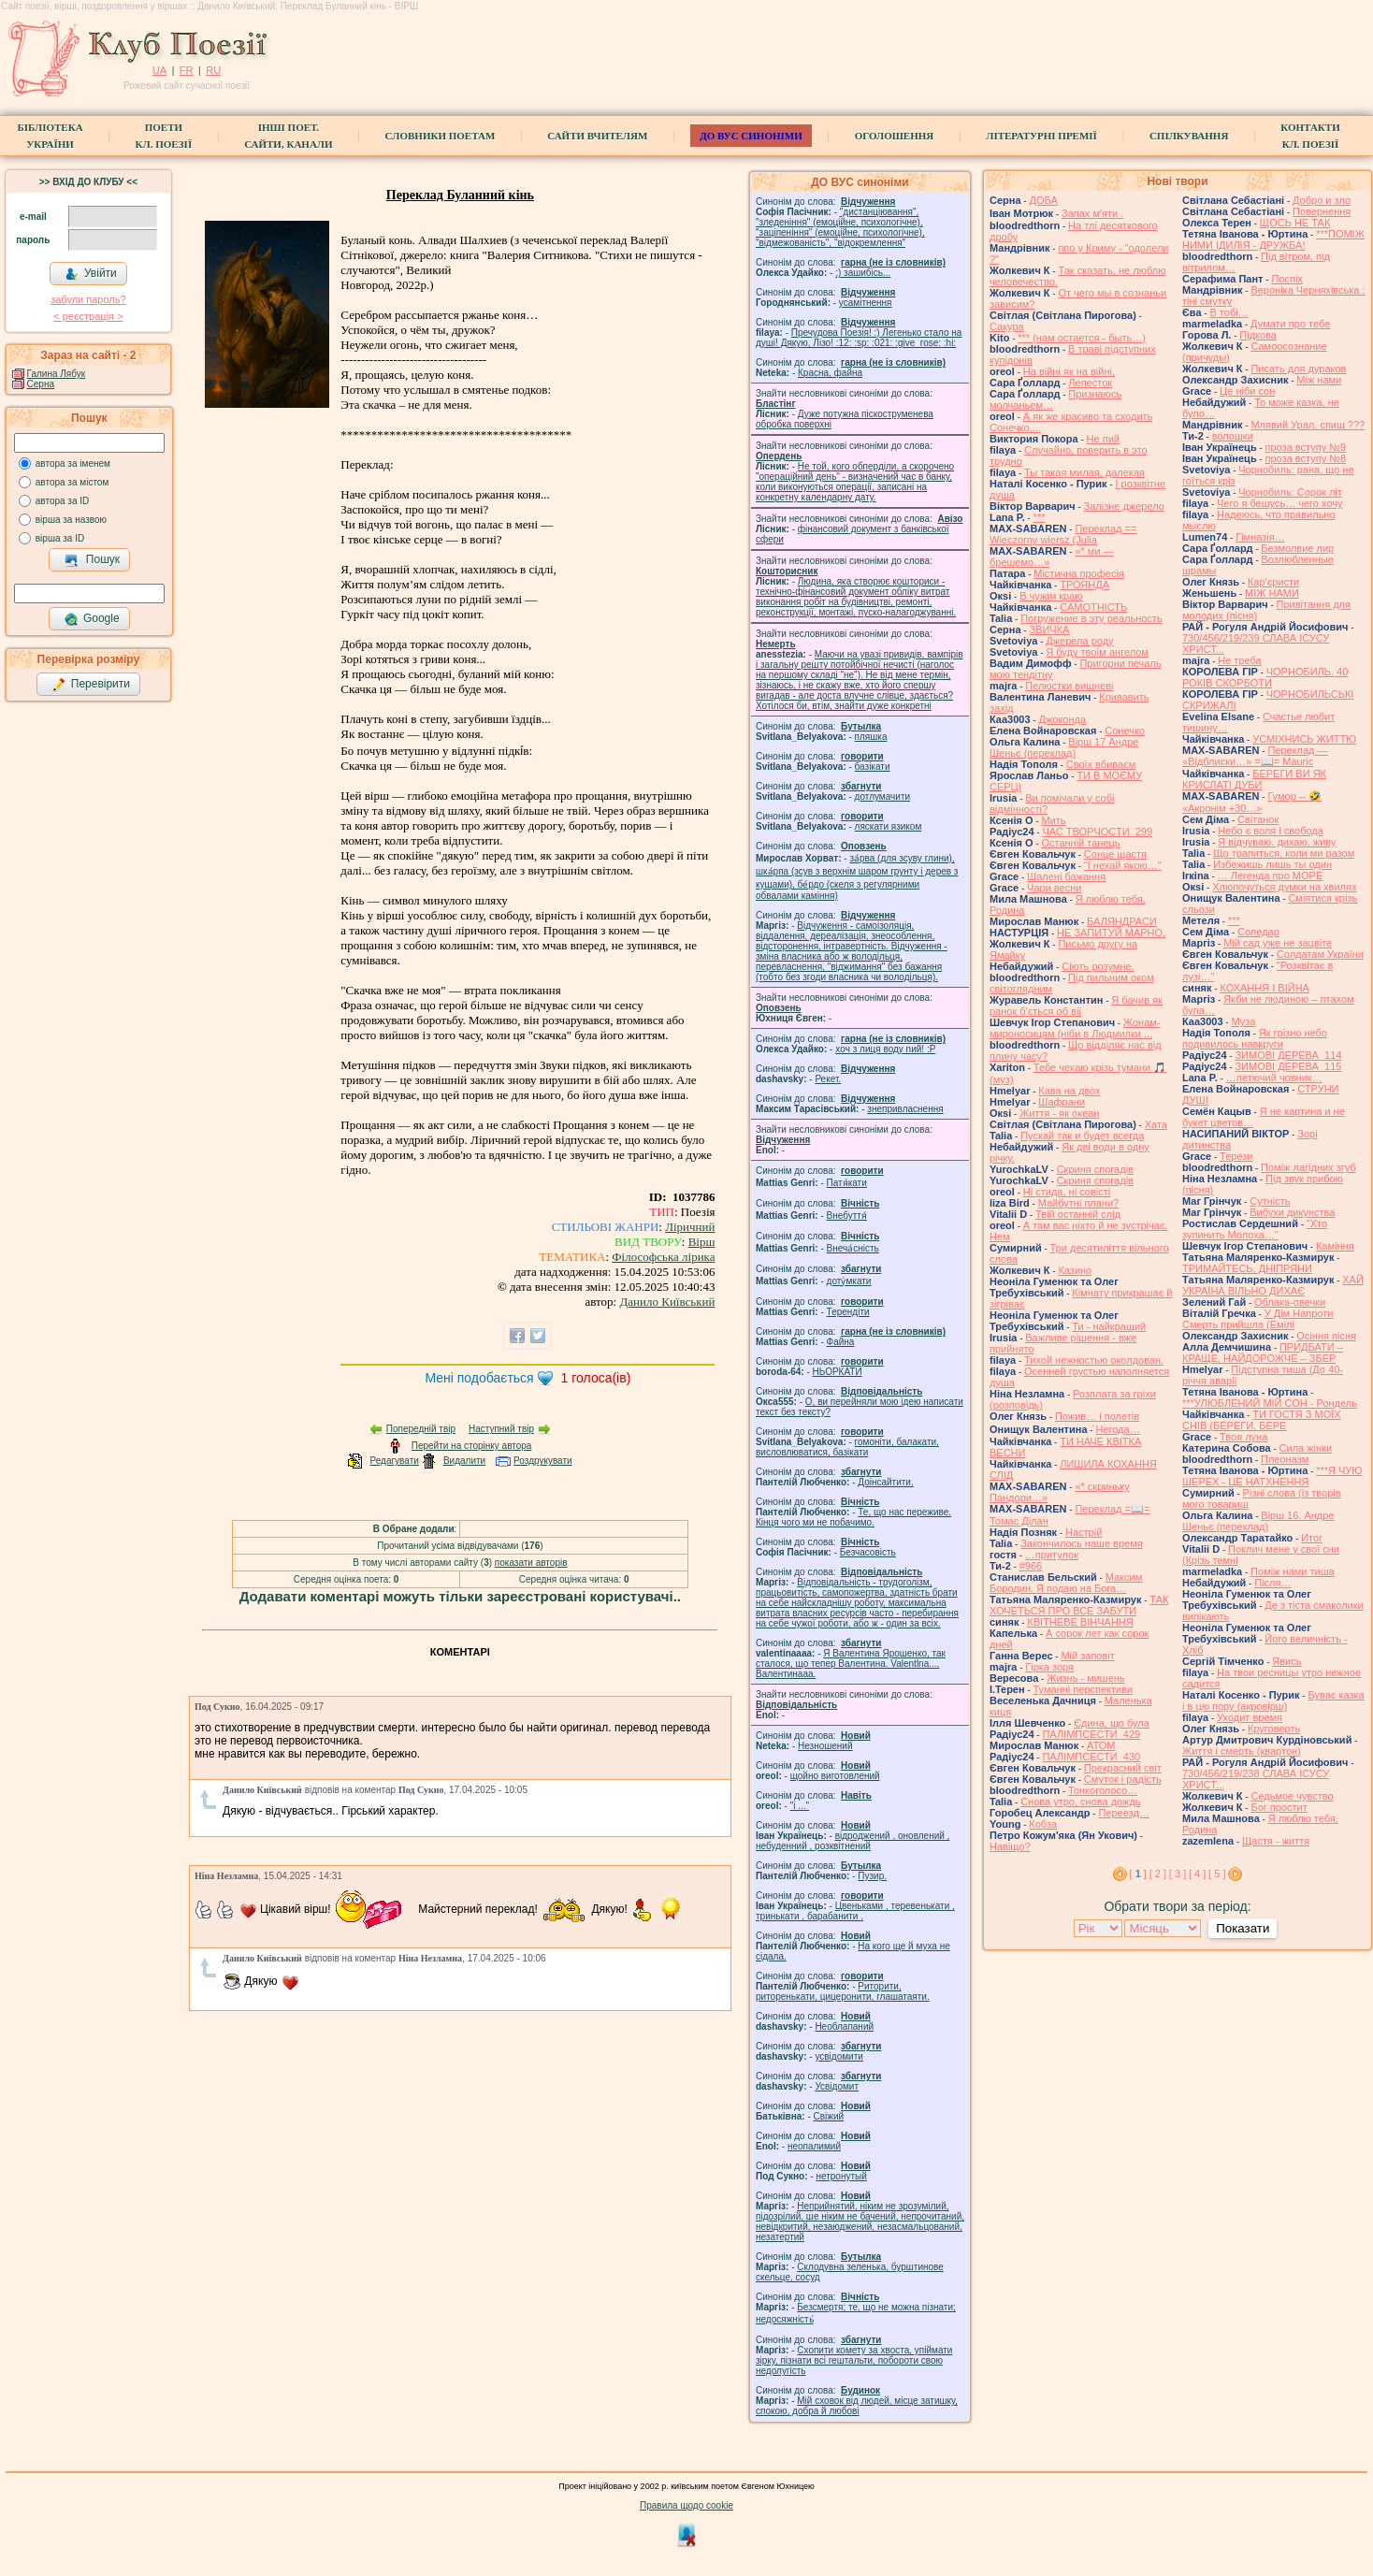 The height and width of the screenshot is (2576, 1373). What do you see at coordinates (841, 2176) in the screenshot?
I see `нетронутый` at bounding box center [841, 2176].